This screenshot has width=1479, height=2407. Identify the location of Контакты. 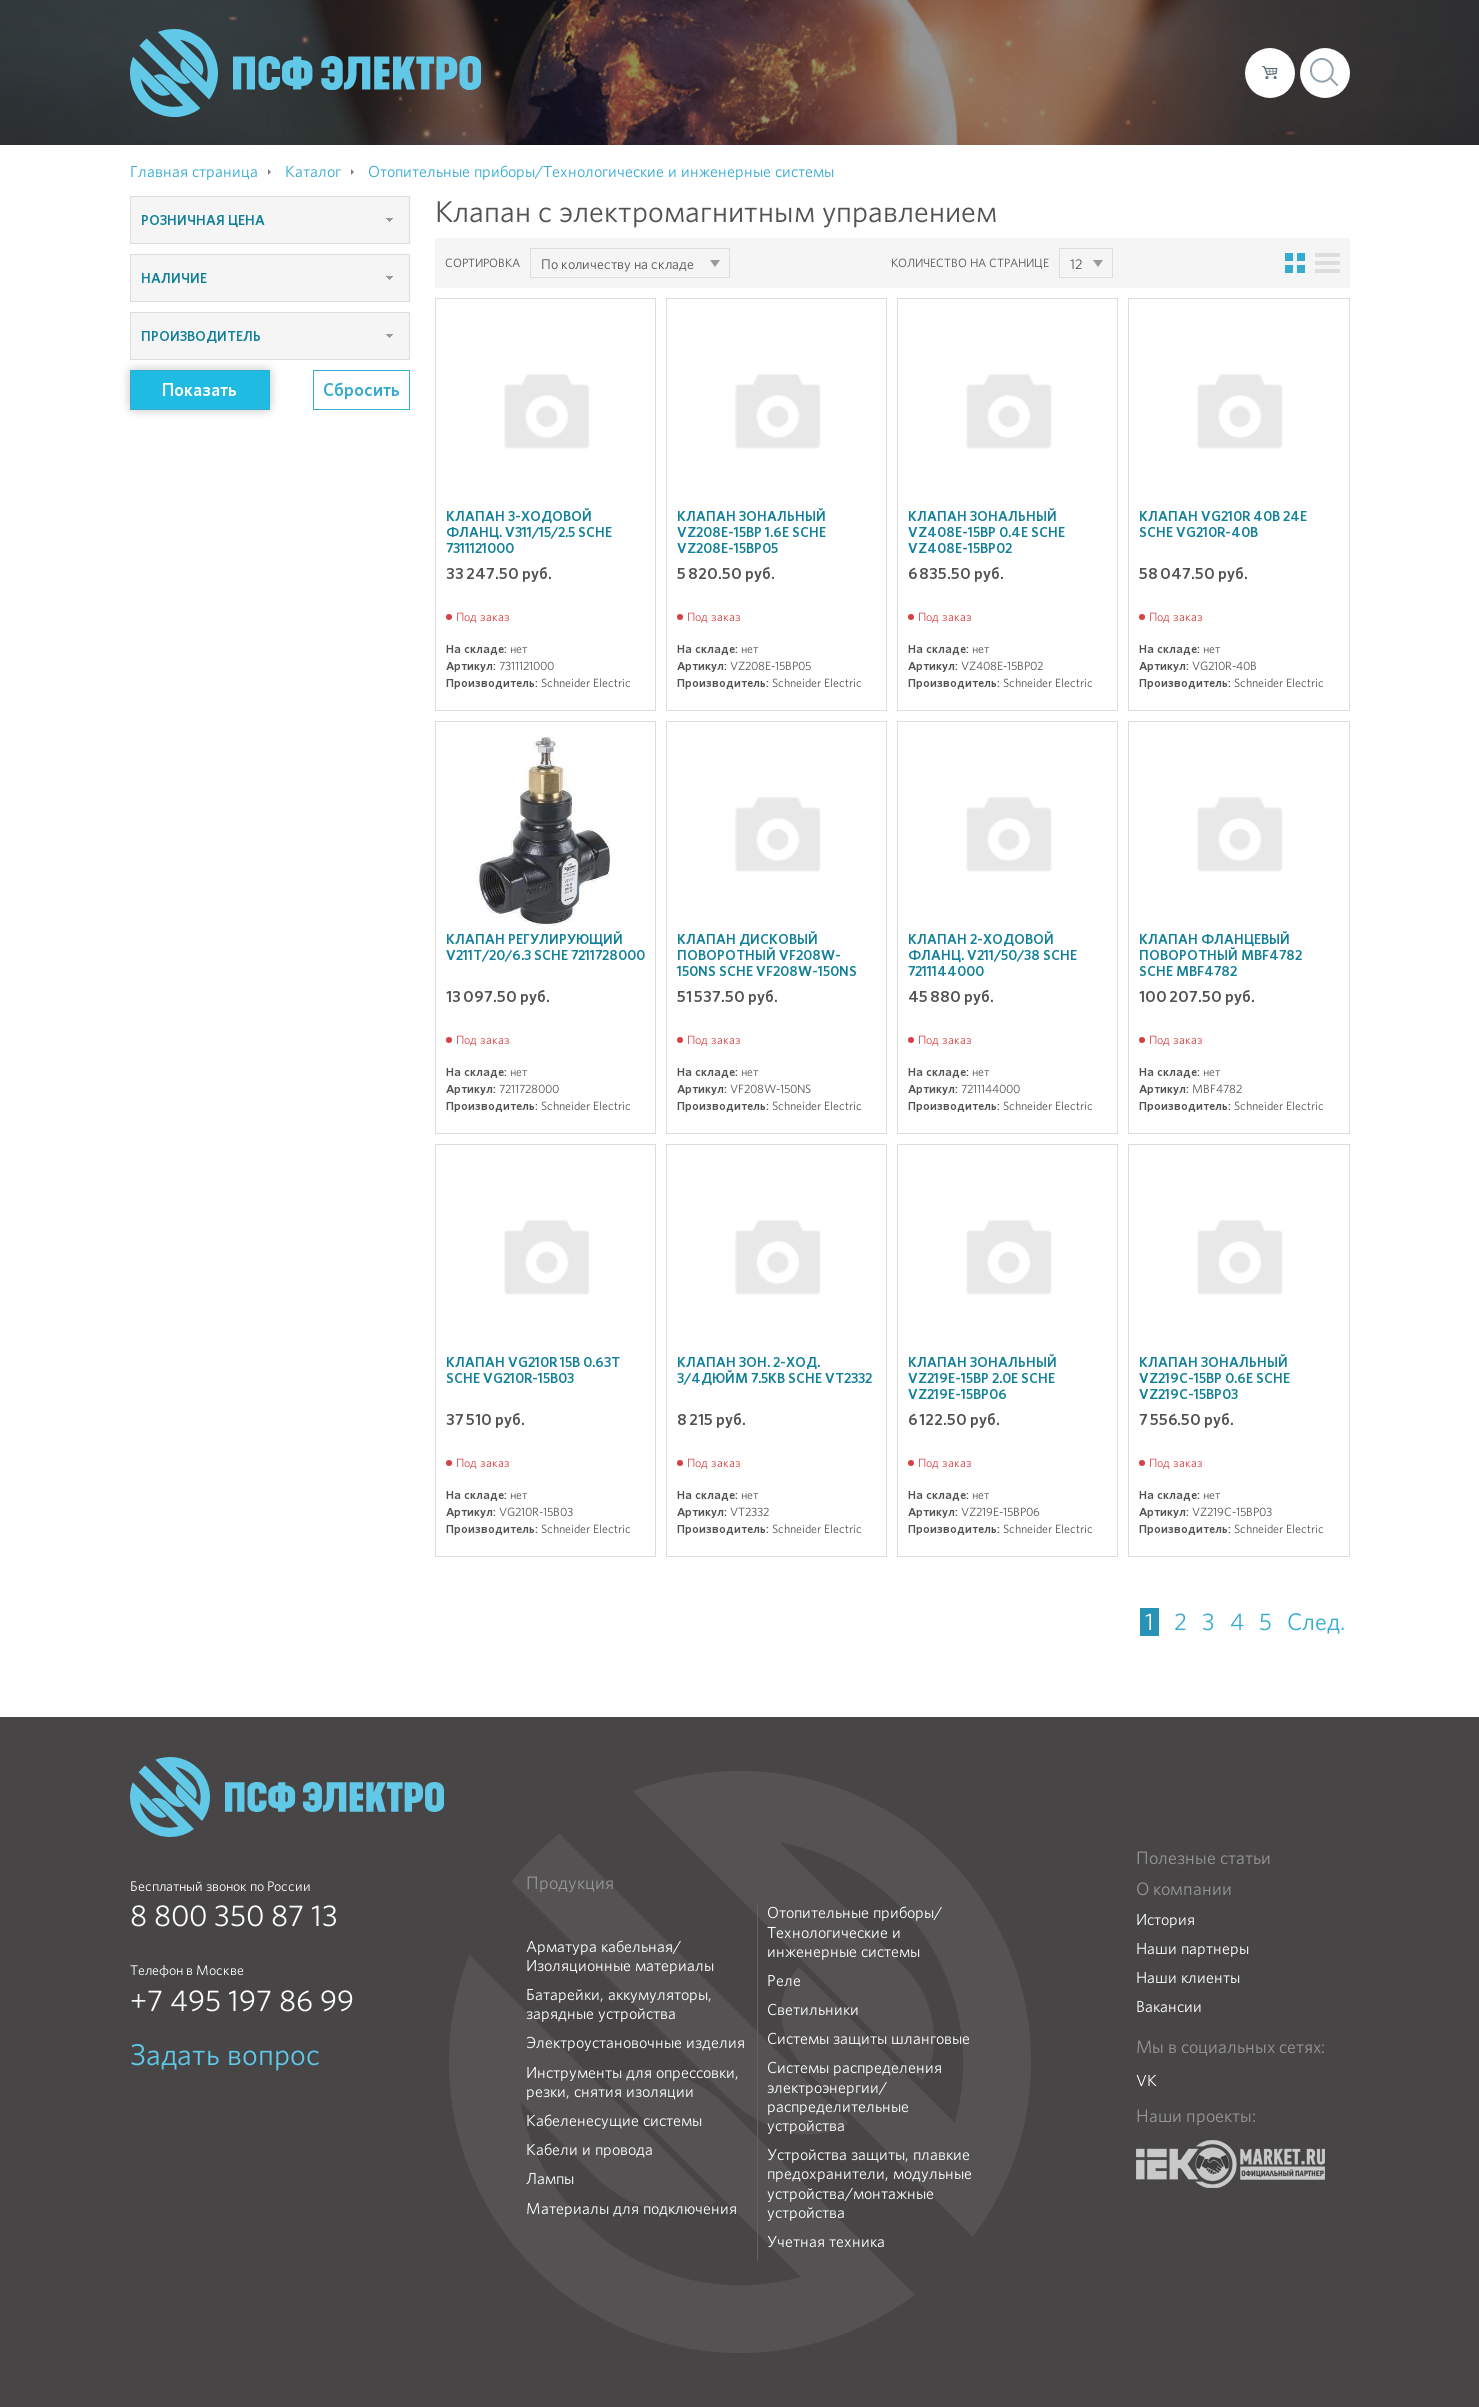
(1192, 72).